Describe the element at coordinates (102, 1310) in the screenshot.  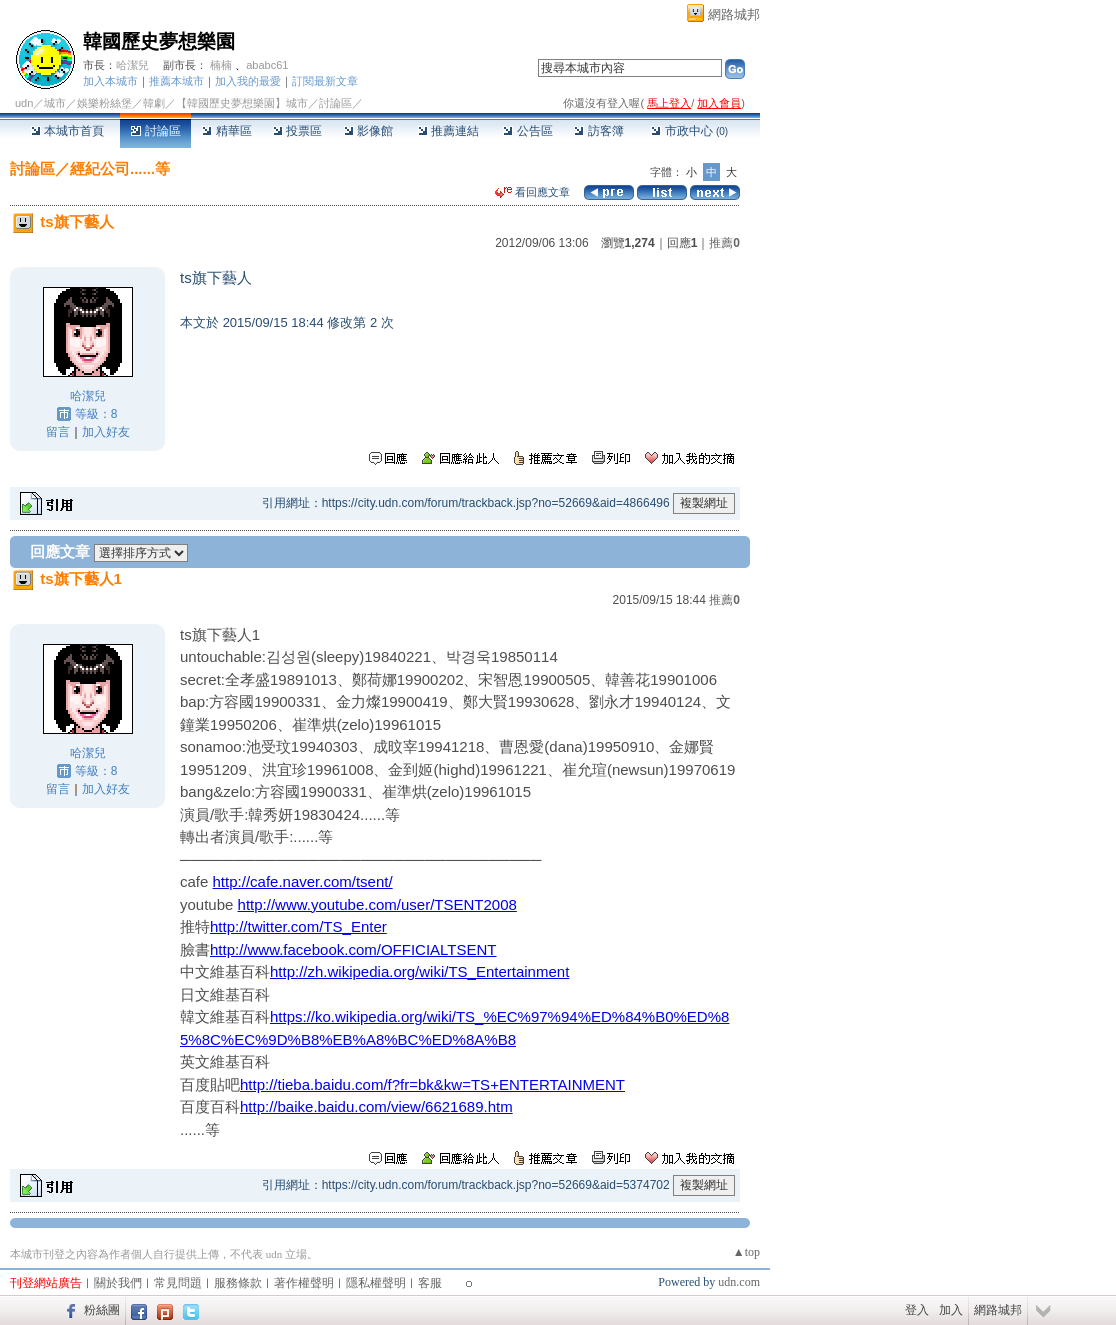
I see `粉絲團` at that location.